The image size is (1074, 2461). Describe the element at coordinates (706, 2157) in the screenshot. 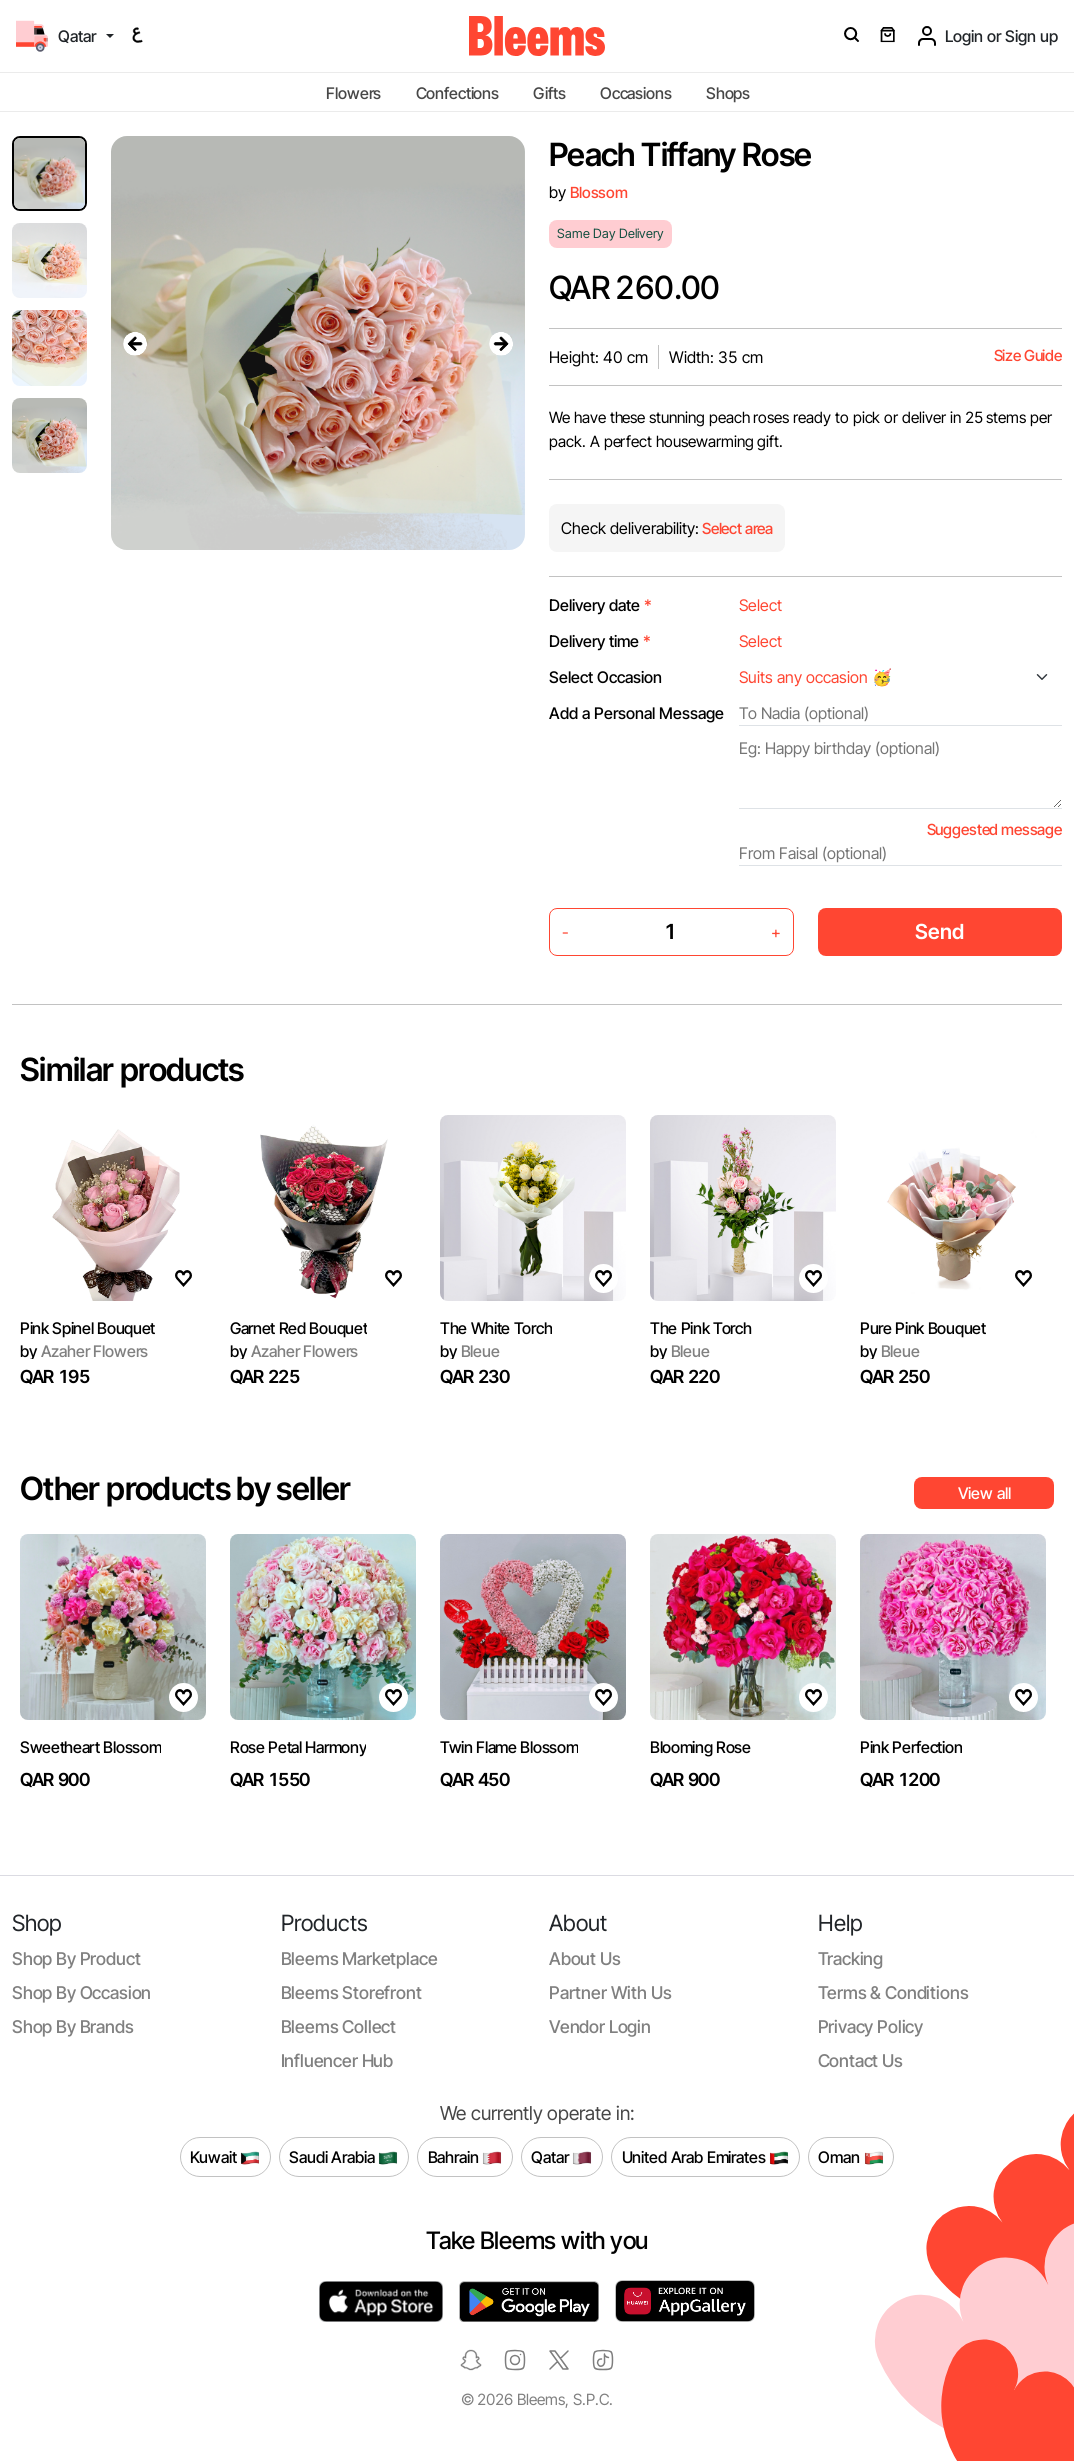

I see `United Arab Emirates` at that location.